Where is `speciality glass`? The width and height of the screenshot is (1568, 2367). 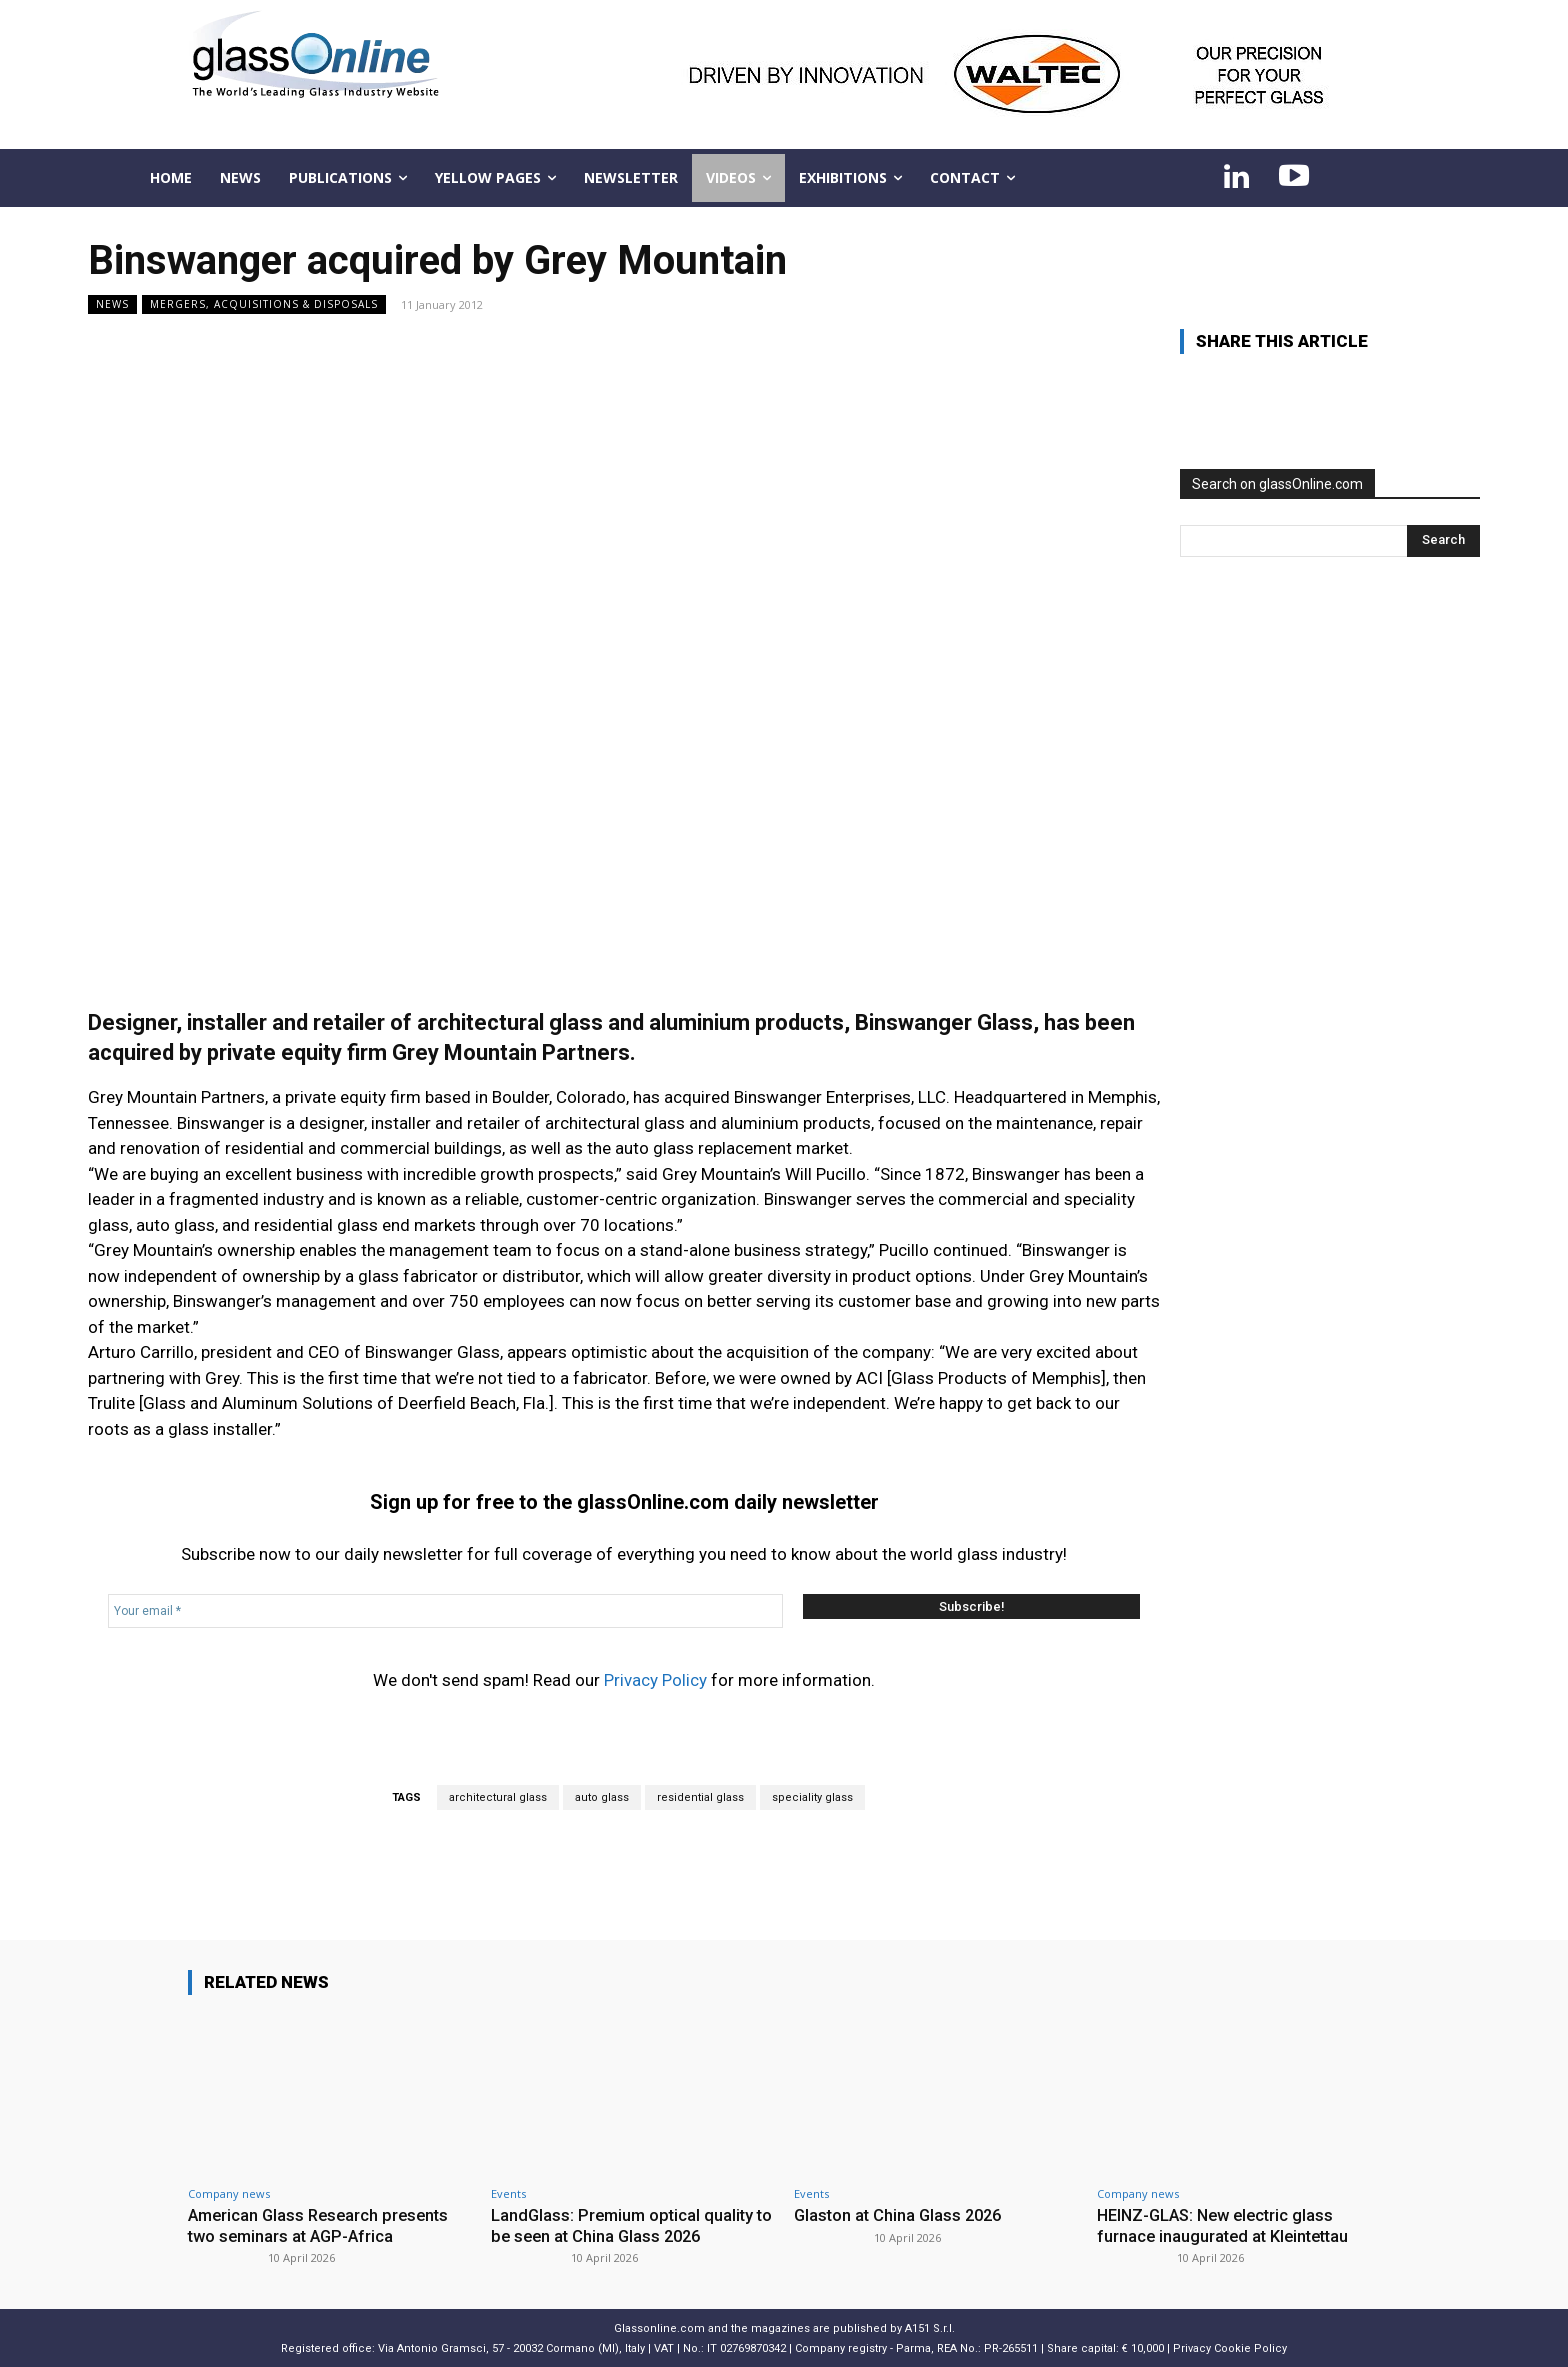 speciality glass is located at coordinates (812, 1797).